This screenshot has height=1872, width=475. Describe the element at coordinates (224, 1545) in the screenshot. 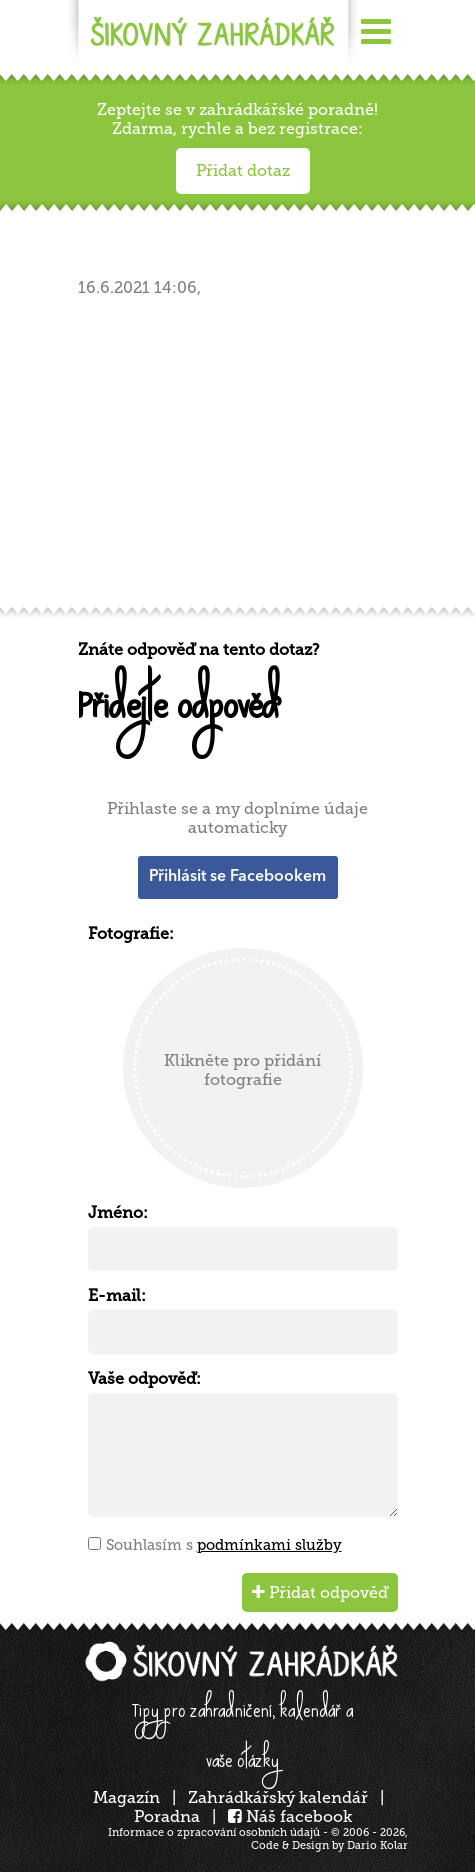

I see `Souhlasím s` at that location.